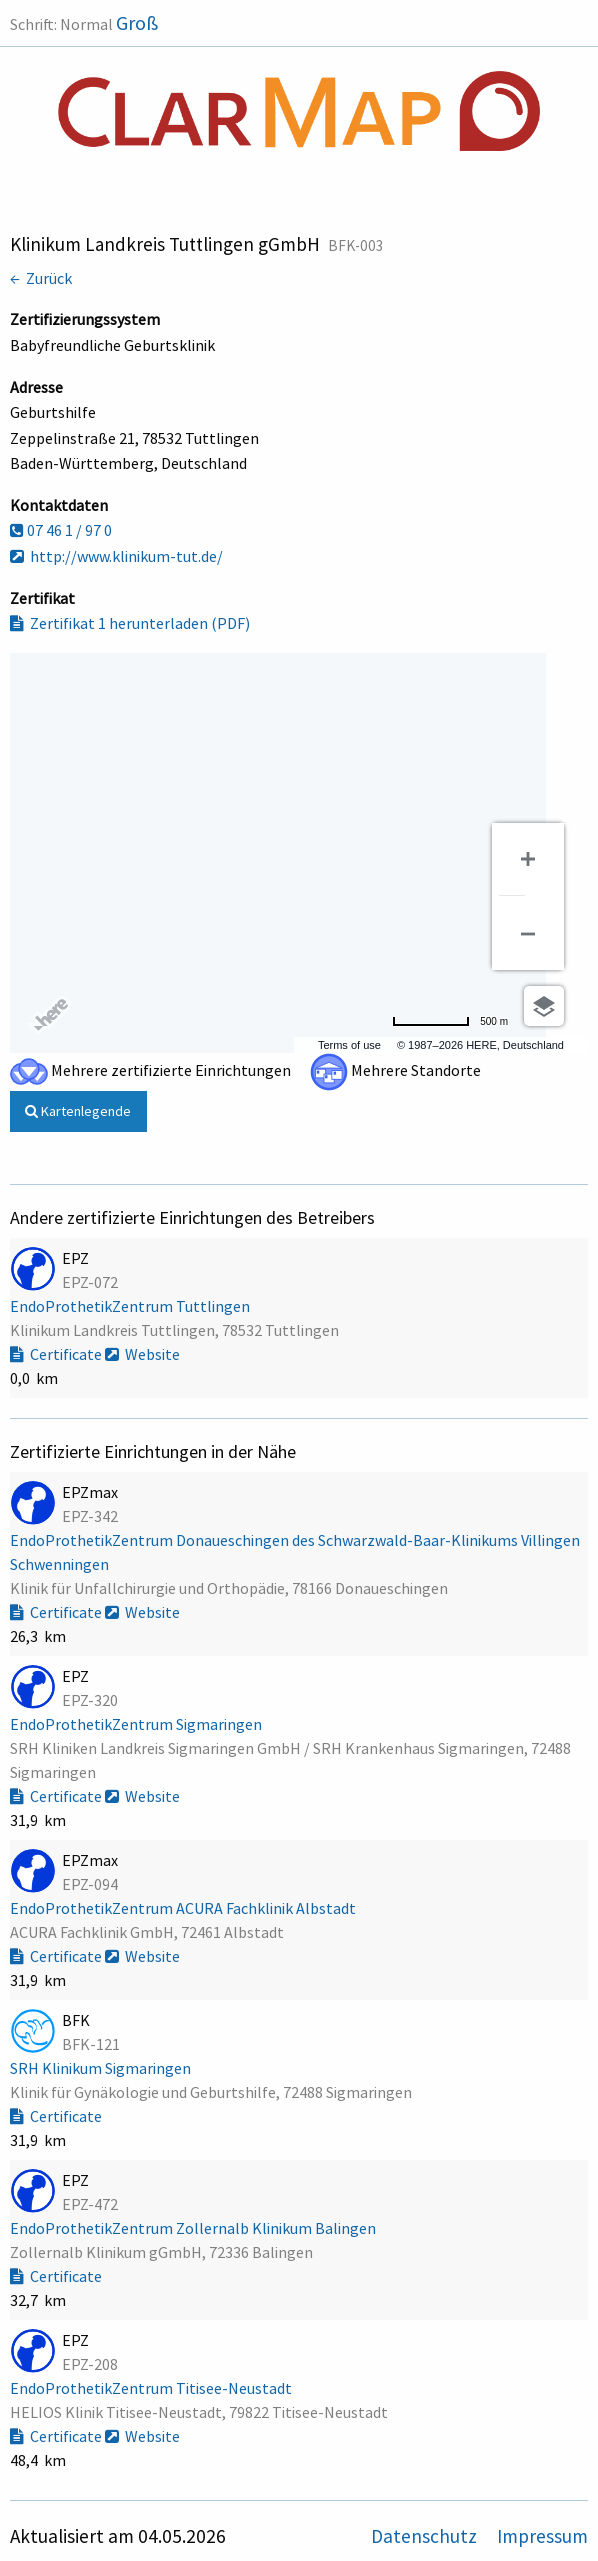 The image size is (598, 2561). What do you see at coordinates (349, 1045) in the screenshot?
I see `Terms of use` at bounding box center [349, 1045].